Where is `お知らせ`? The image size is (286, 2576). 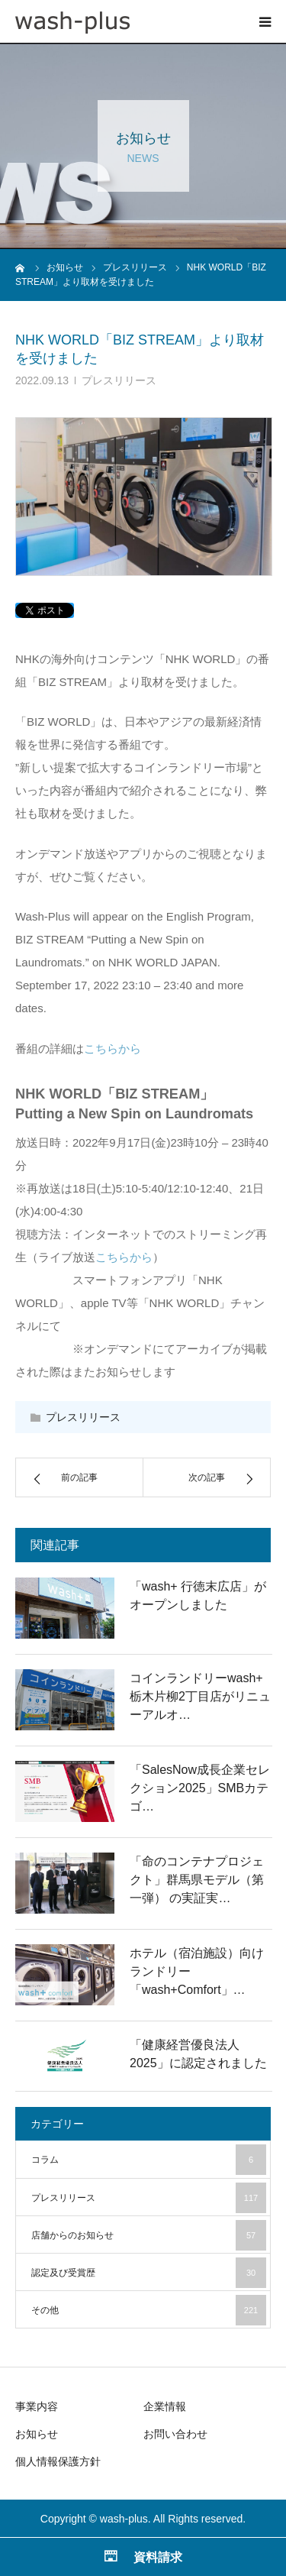 お知らせ is located at coordinates (36, 2434).